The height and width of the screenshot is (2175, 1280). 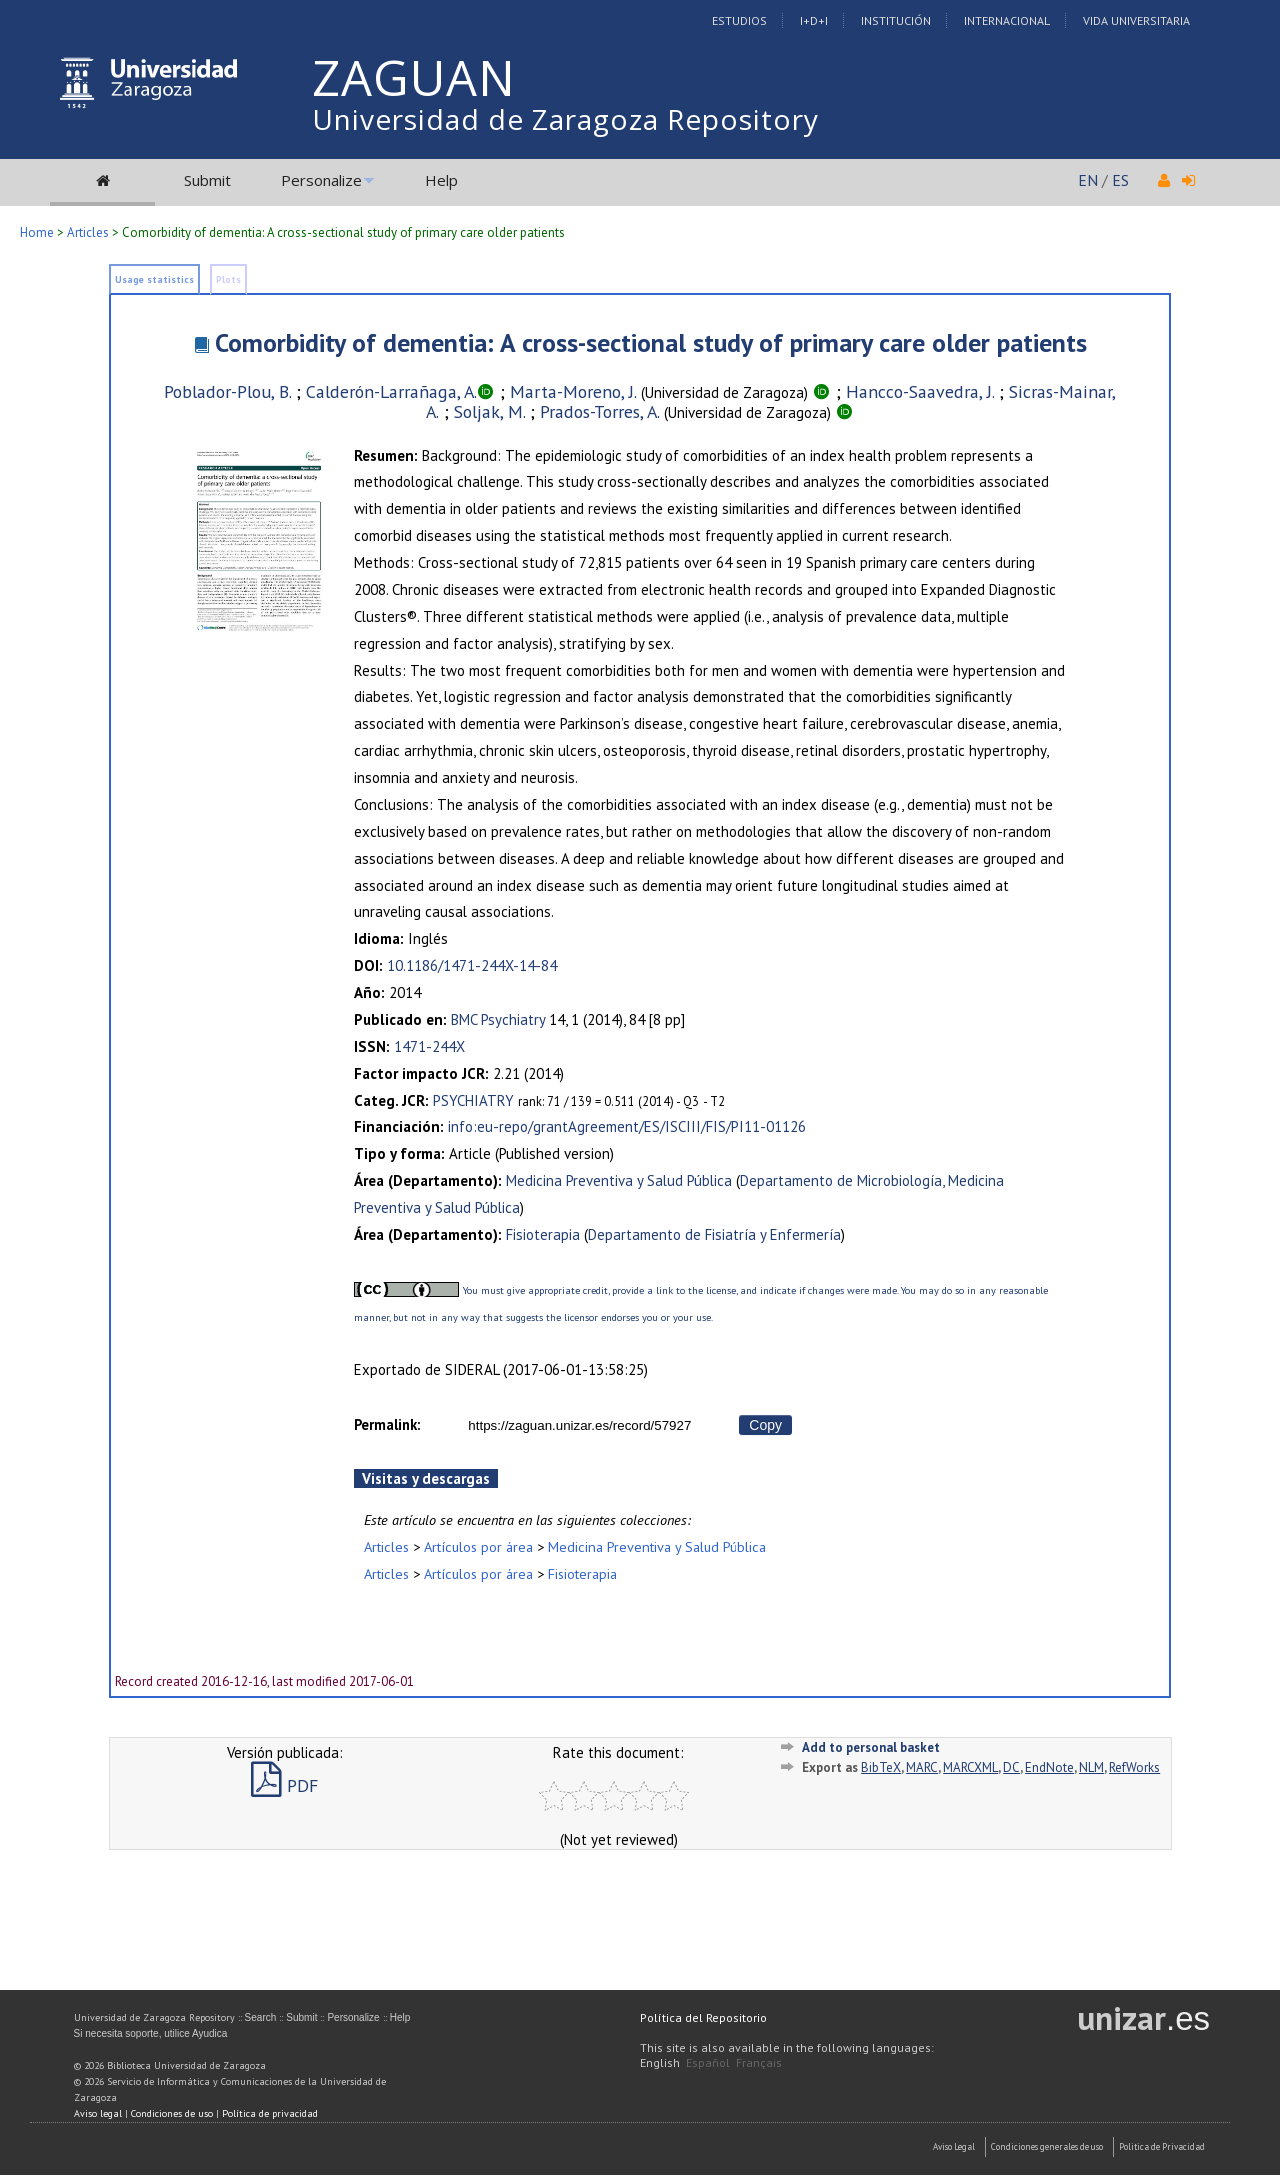 I want to click on Política del Repositorio, so click(x=703, y=2017).